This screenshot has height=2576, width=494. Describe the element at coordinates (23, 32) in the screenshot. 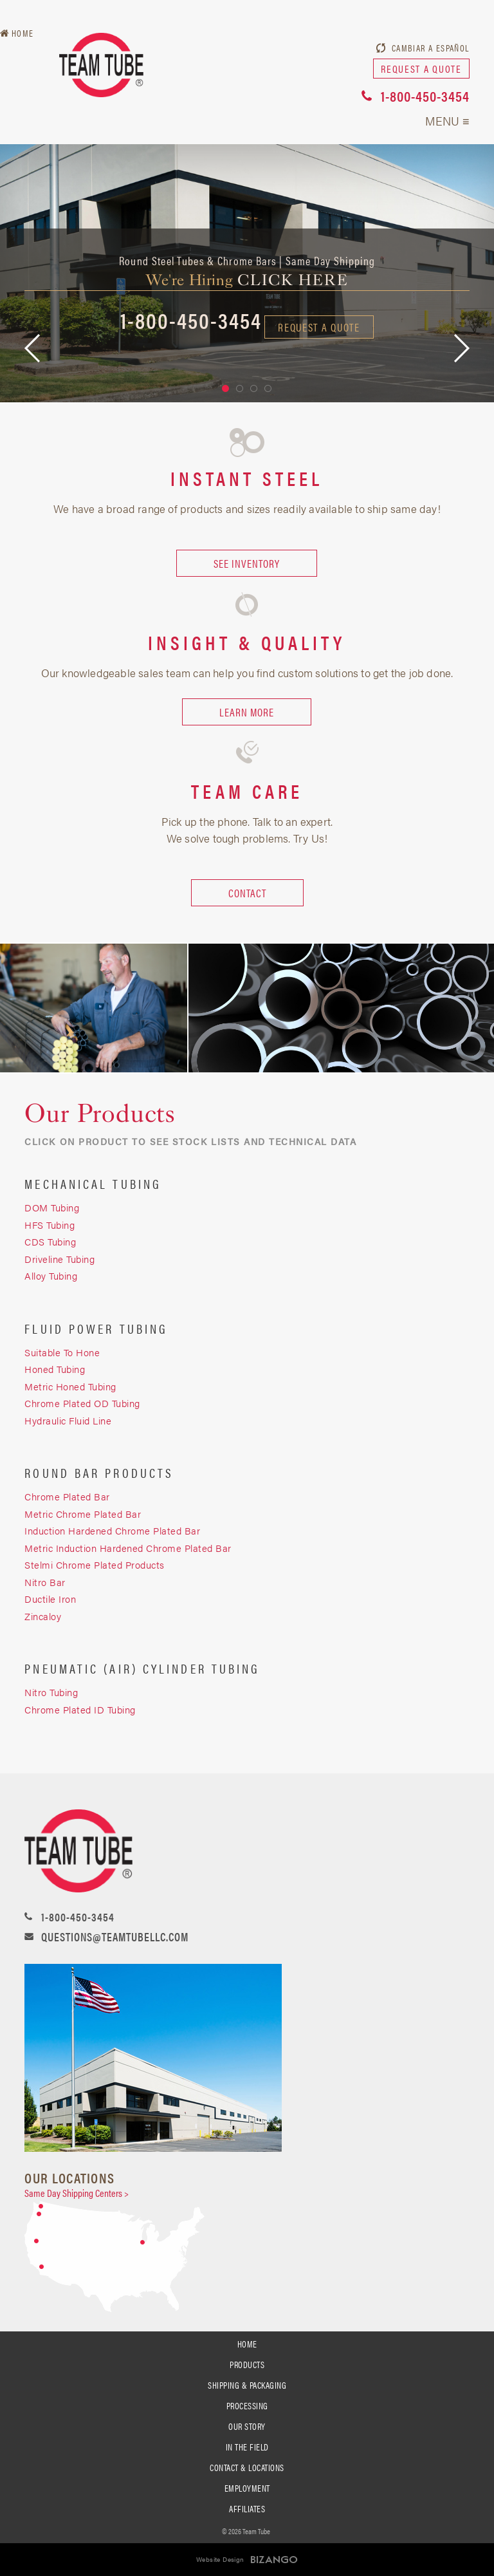

I see `Home` at that location.